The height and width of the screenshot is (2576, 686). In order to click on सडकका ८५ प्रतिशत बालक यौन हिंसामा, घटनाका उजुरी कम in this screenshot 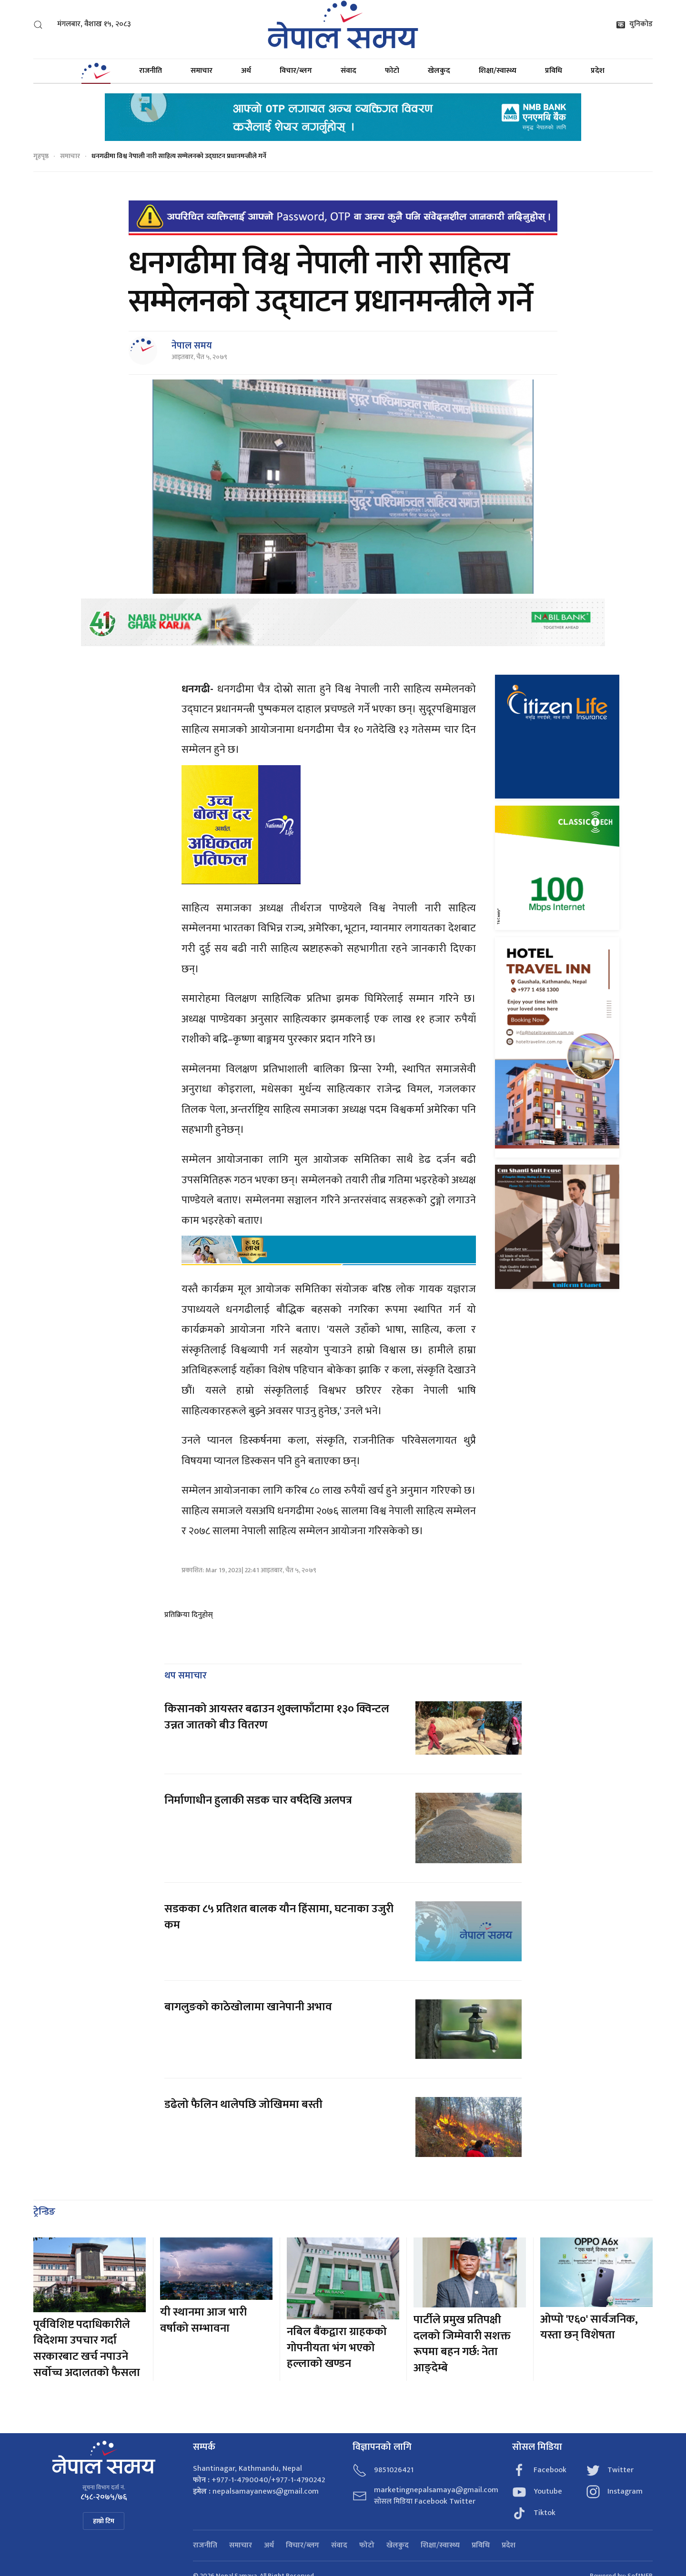, I will do `click(278, 1917)`.